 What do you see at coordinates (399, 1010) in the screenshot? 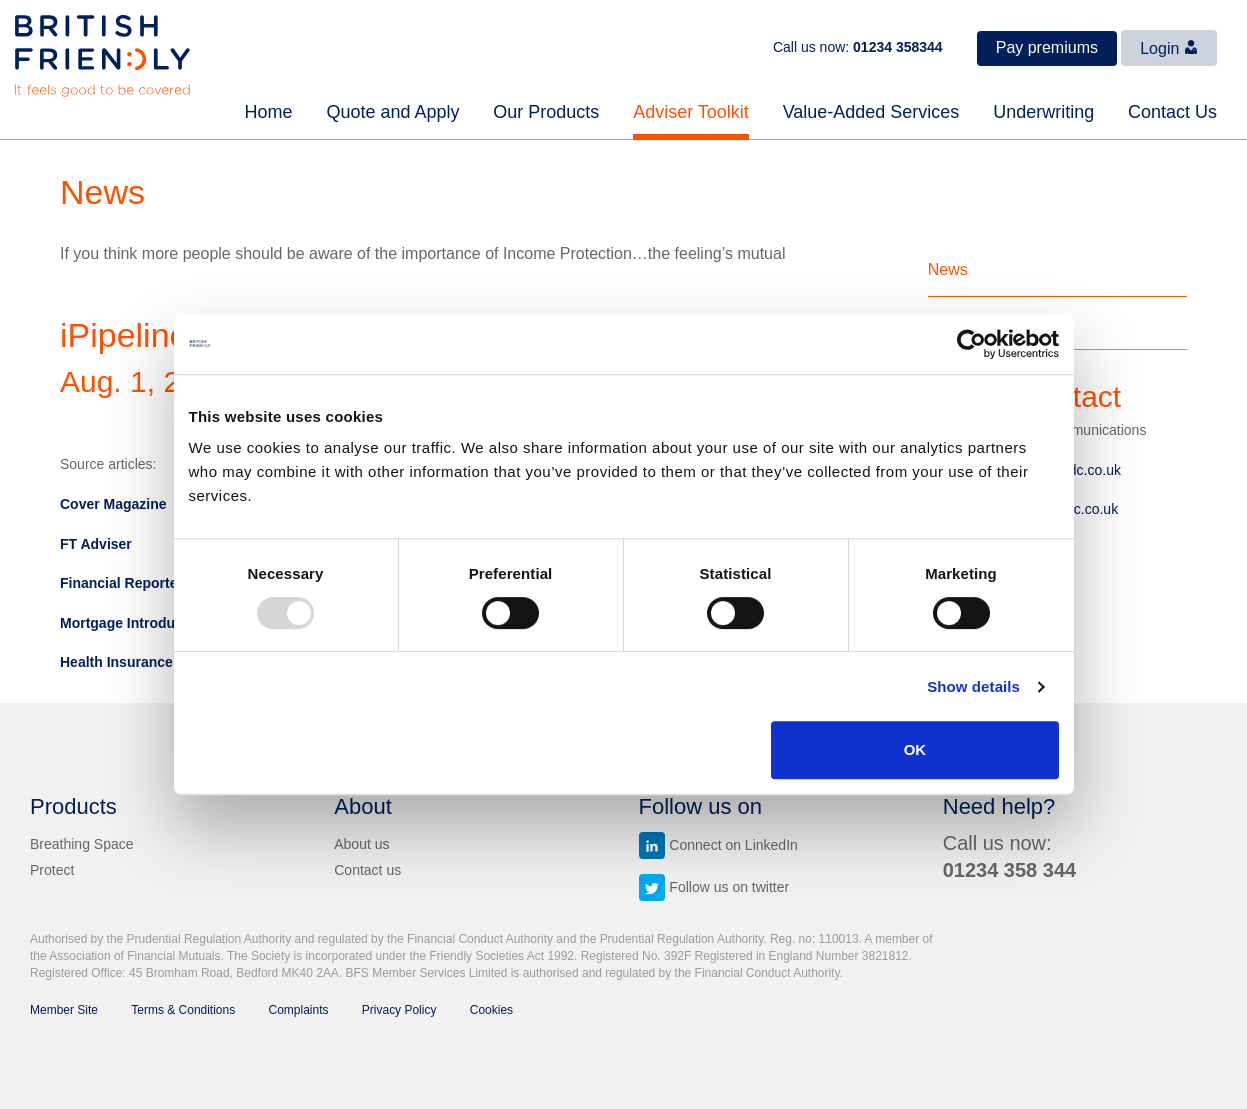
I see `Privacy Policy` at bounding box center [399, 1010].